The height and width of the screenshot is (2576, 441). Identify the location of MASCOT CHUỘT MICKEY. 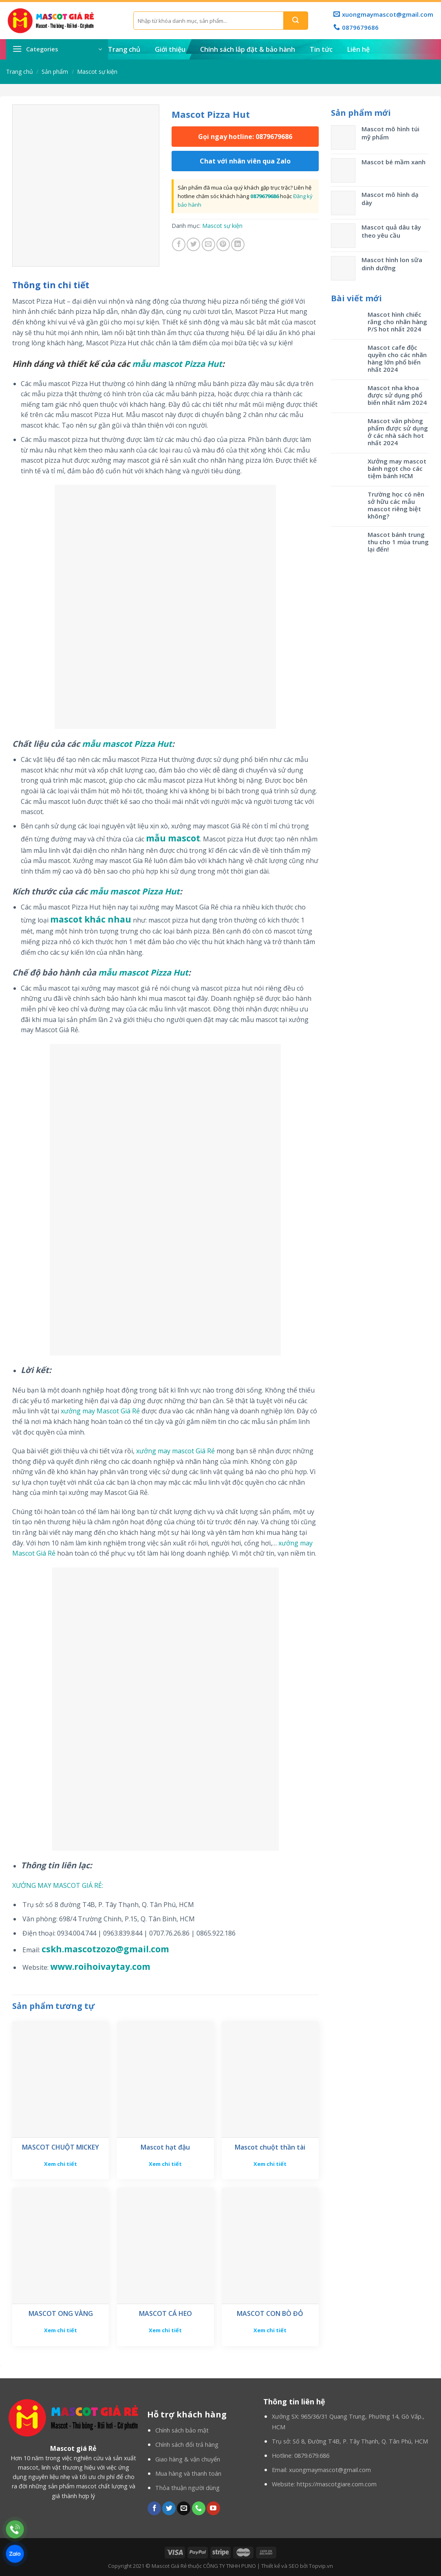
(60, 2147).